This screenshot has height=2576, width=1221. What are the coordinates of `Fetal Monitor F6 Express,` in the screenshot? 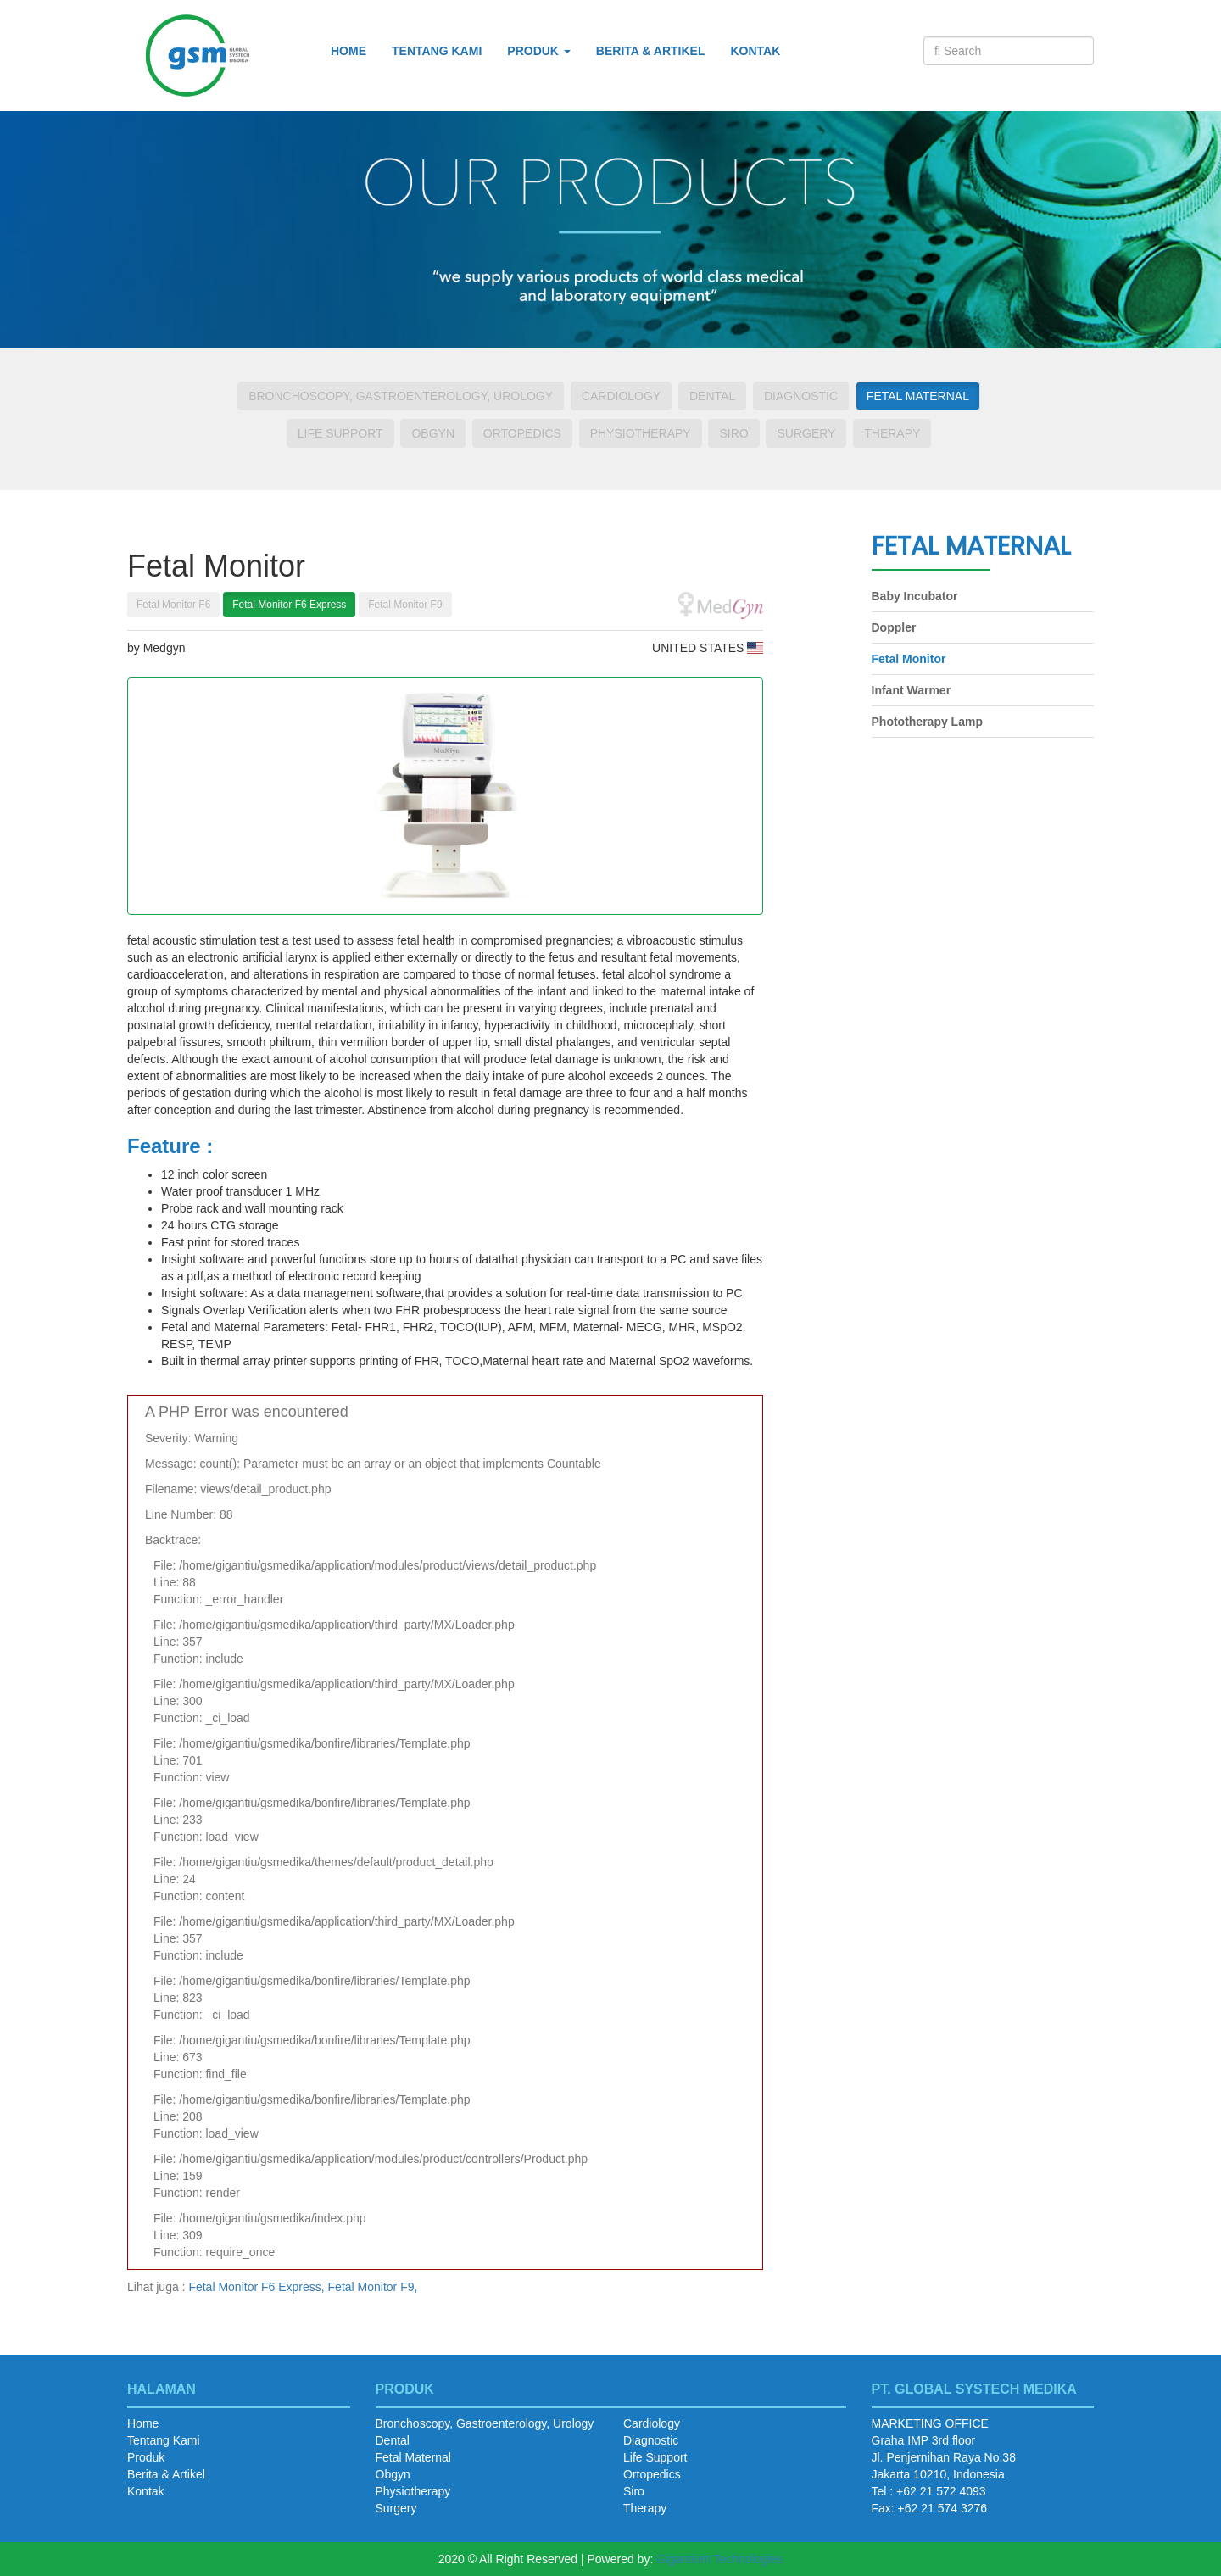 It's located at (256, 2287).